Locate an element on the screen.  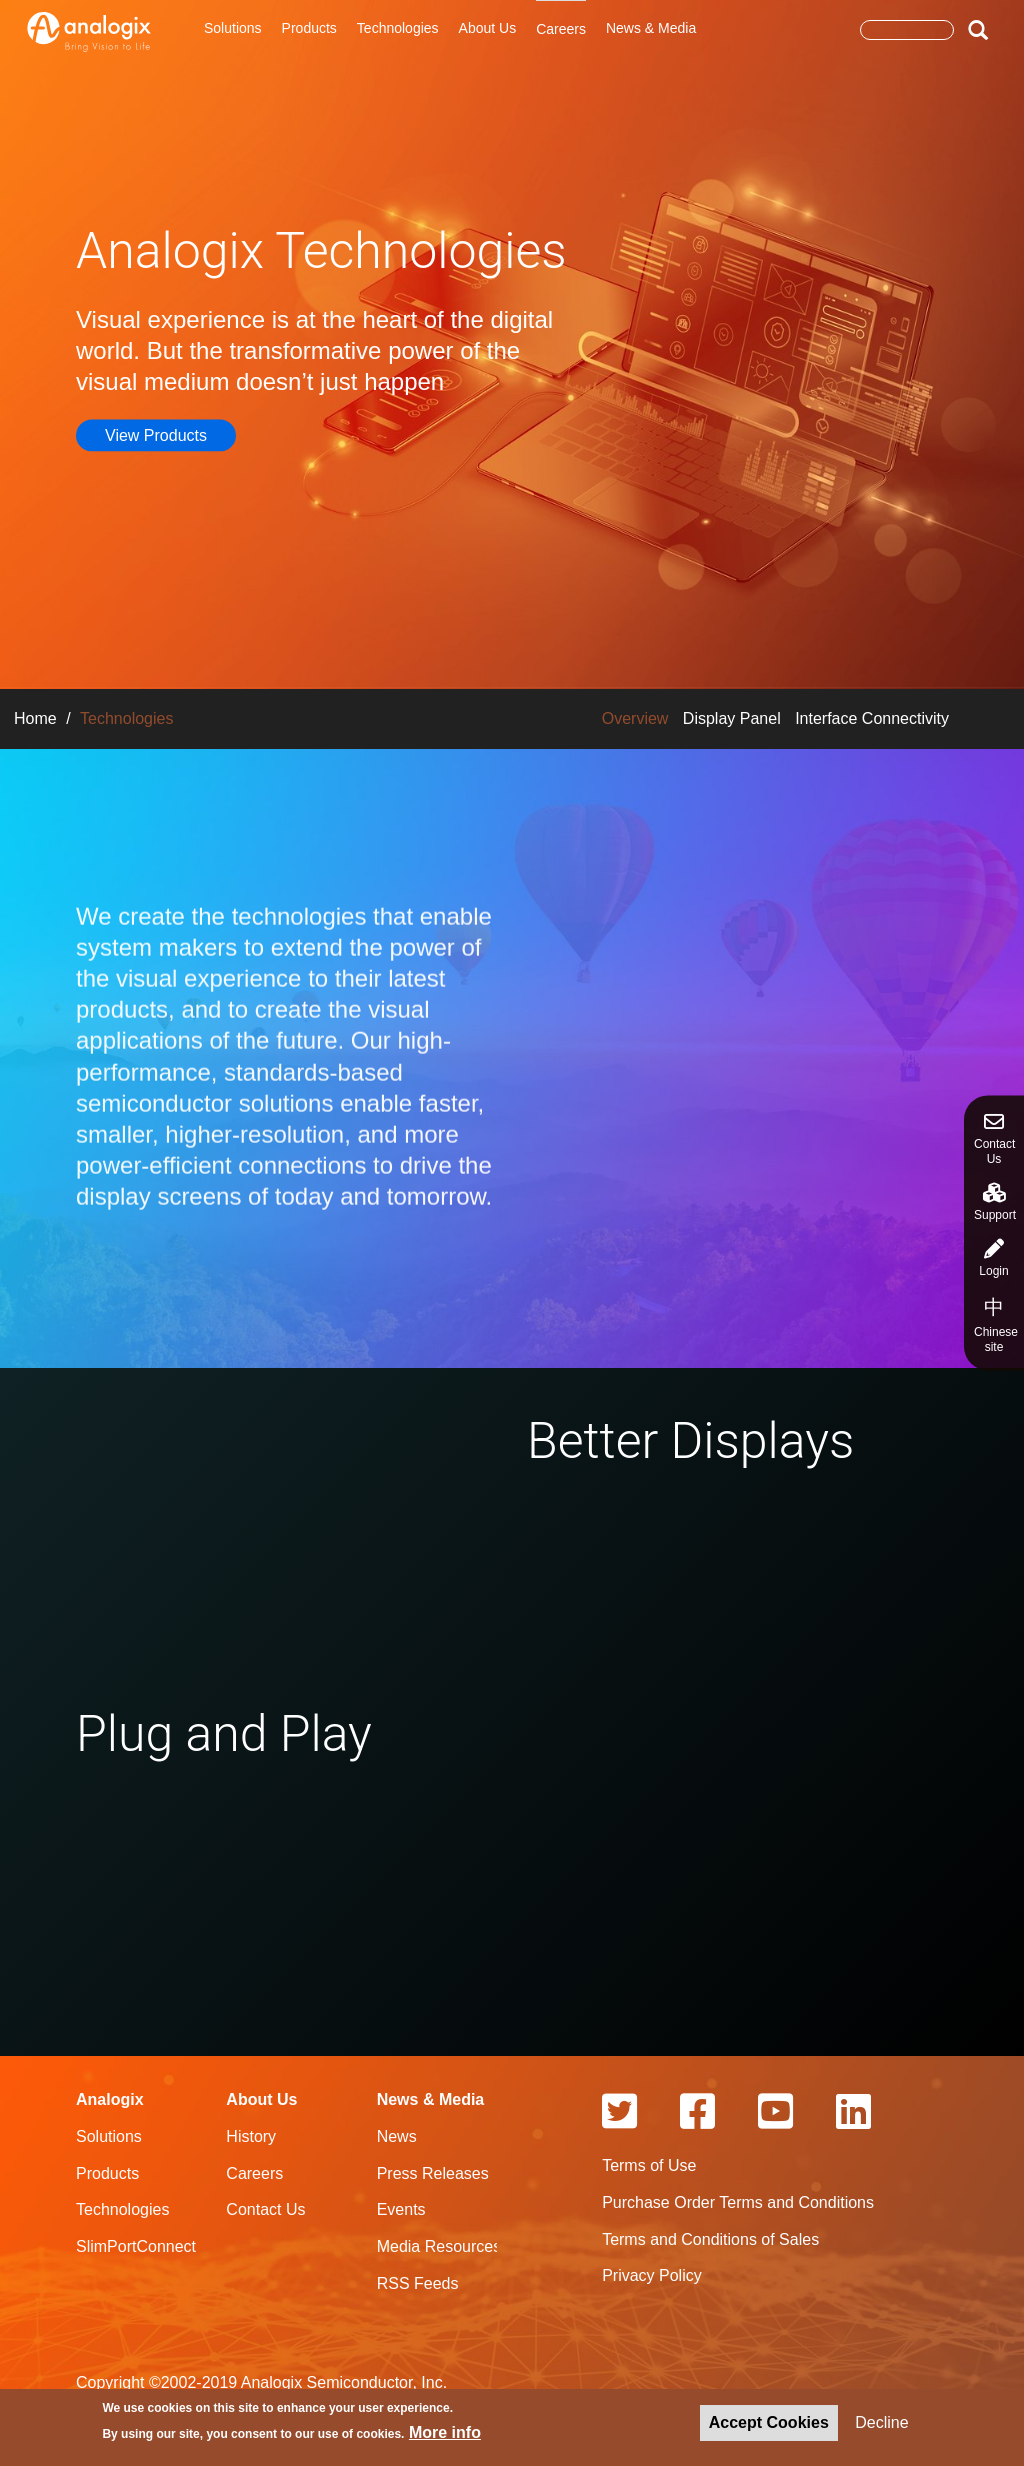
Analogix is located at coordinates (110, 2099).